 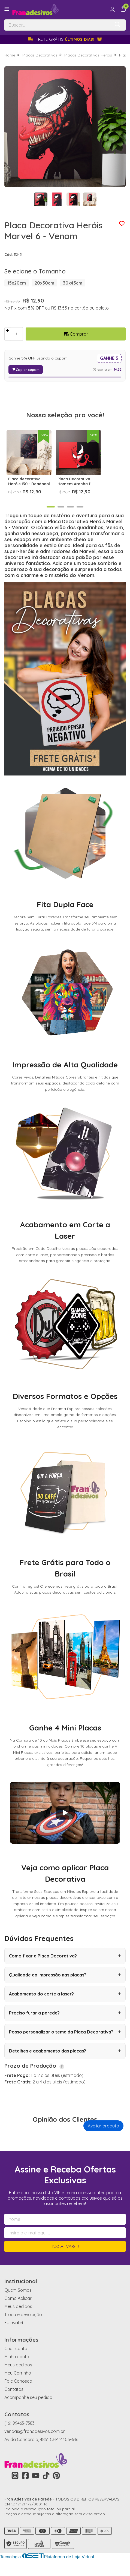 I want to click on Qualidade da impressão nas placas?, so click(x=65, y=1986).